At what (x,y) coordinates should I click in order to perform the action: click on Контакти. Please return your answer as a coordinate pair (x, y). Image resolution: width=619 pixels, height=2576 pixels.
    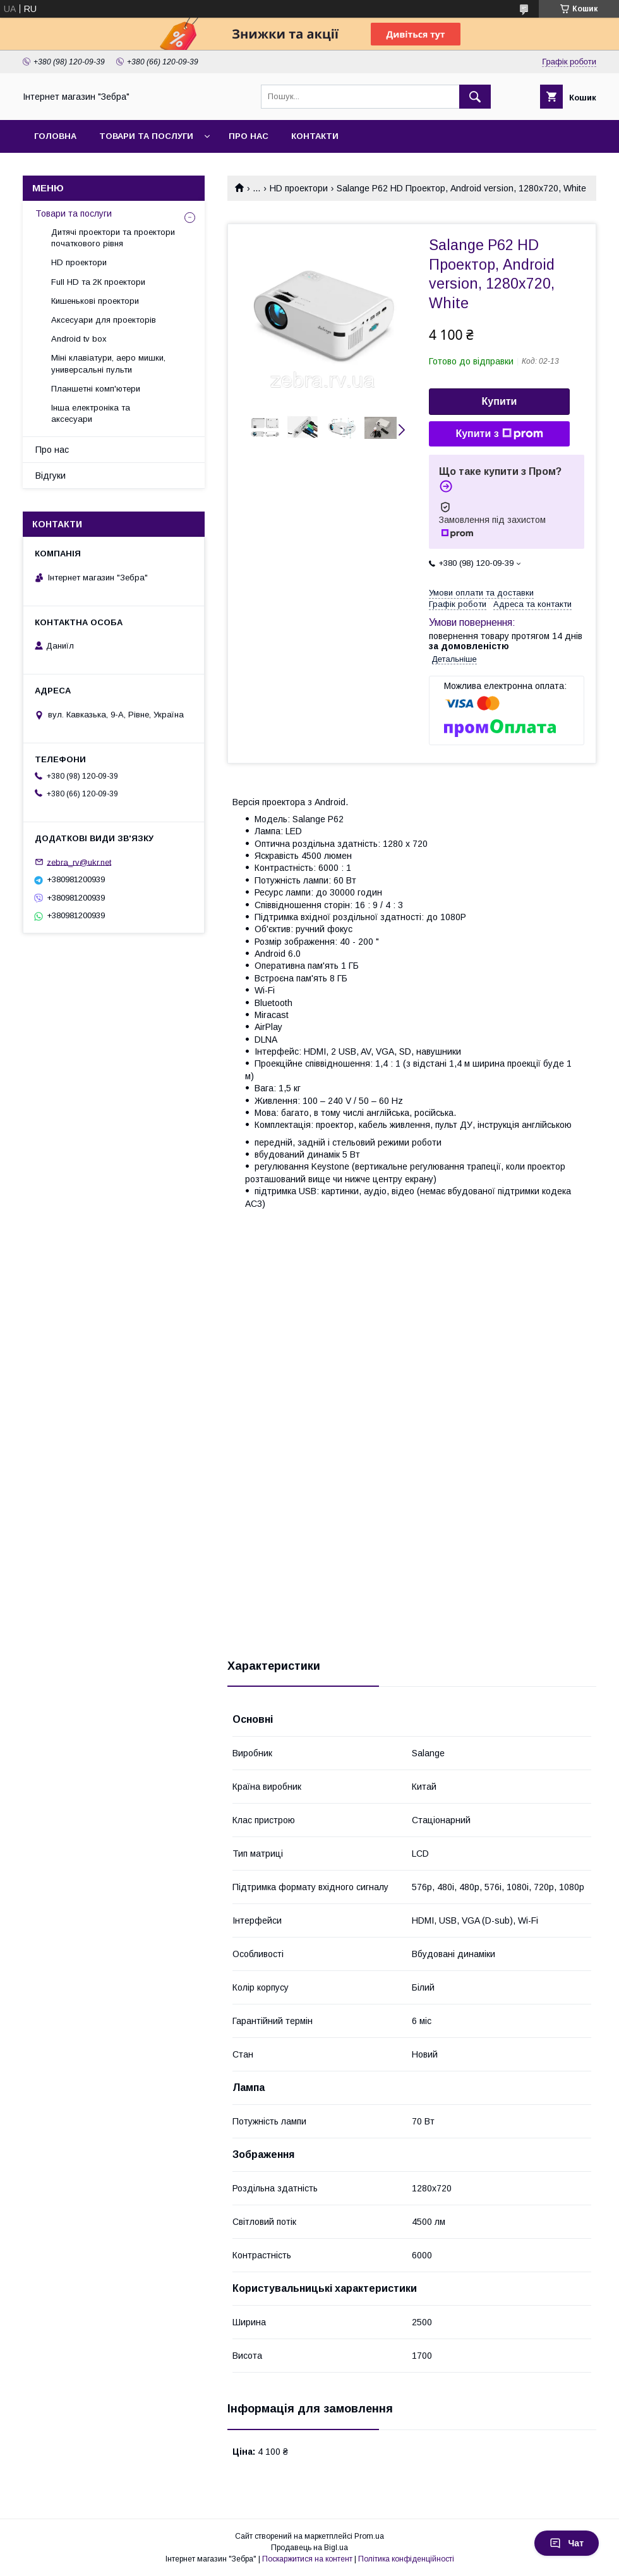
    Looking at the image, I should click on (315, 136).